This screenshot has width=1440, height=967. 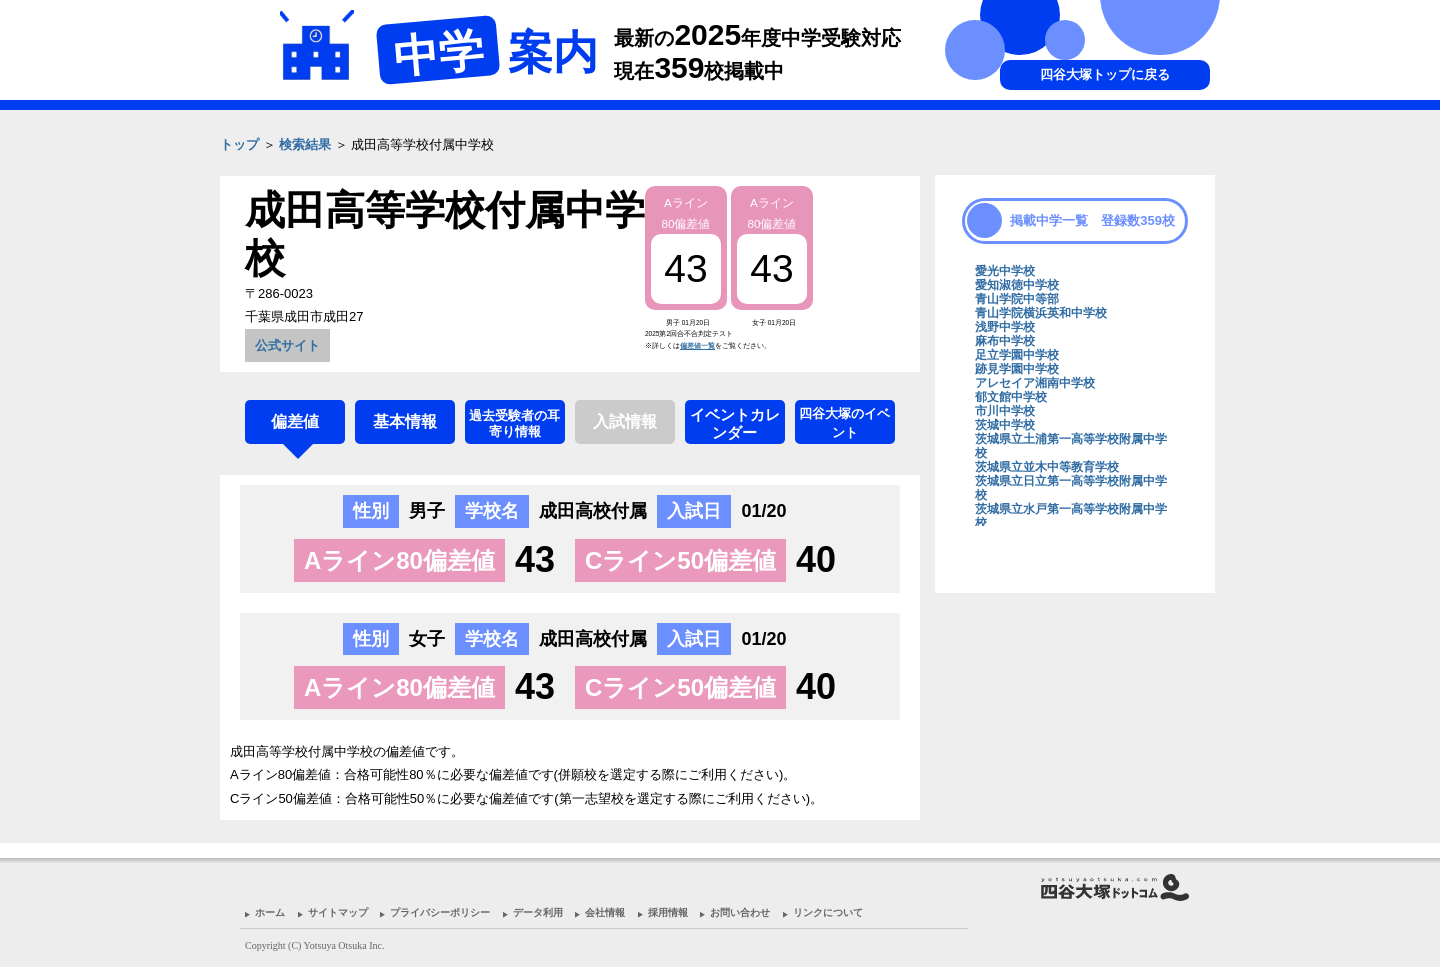 What do you see at coordinates (538, 912) in the screenshot?
I see `データ利用` at bounding box center [538, 912].